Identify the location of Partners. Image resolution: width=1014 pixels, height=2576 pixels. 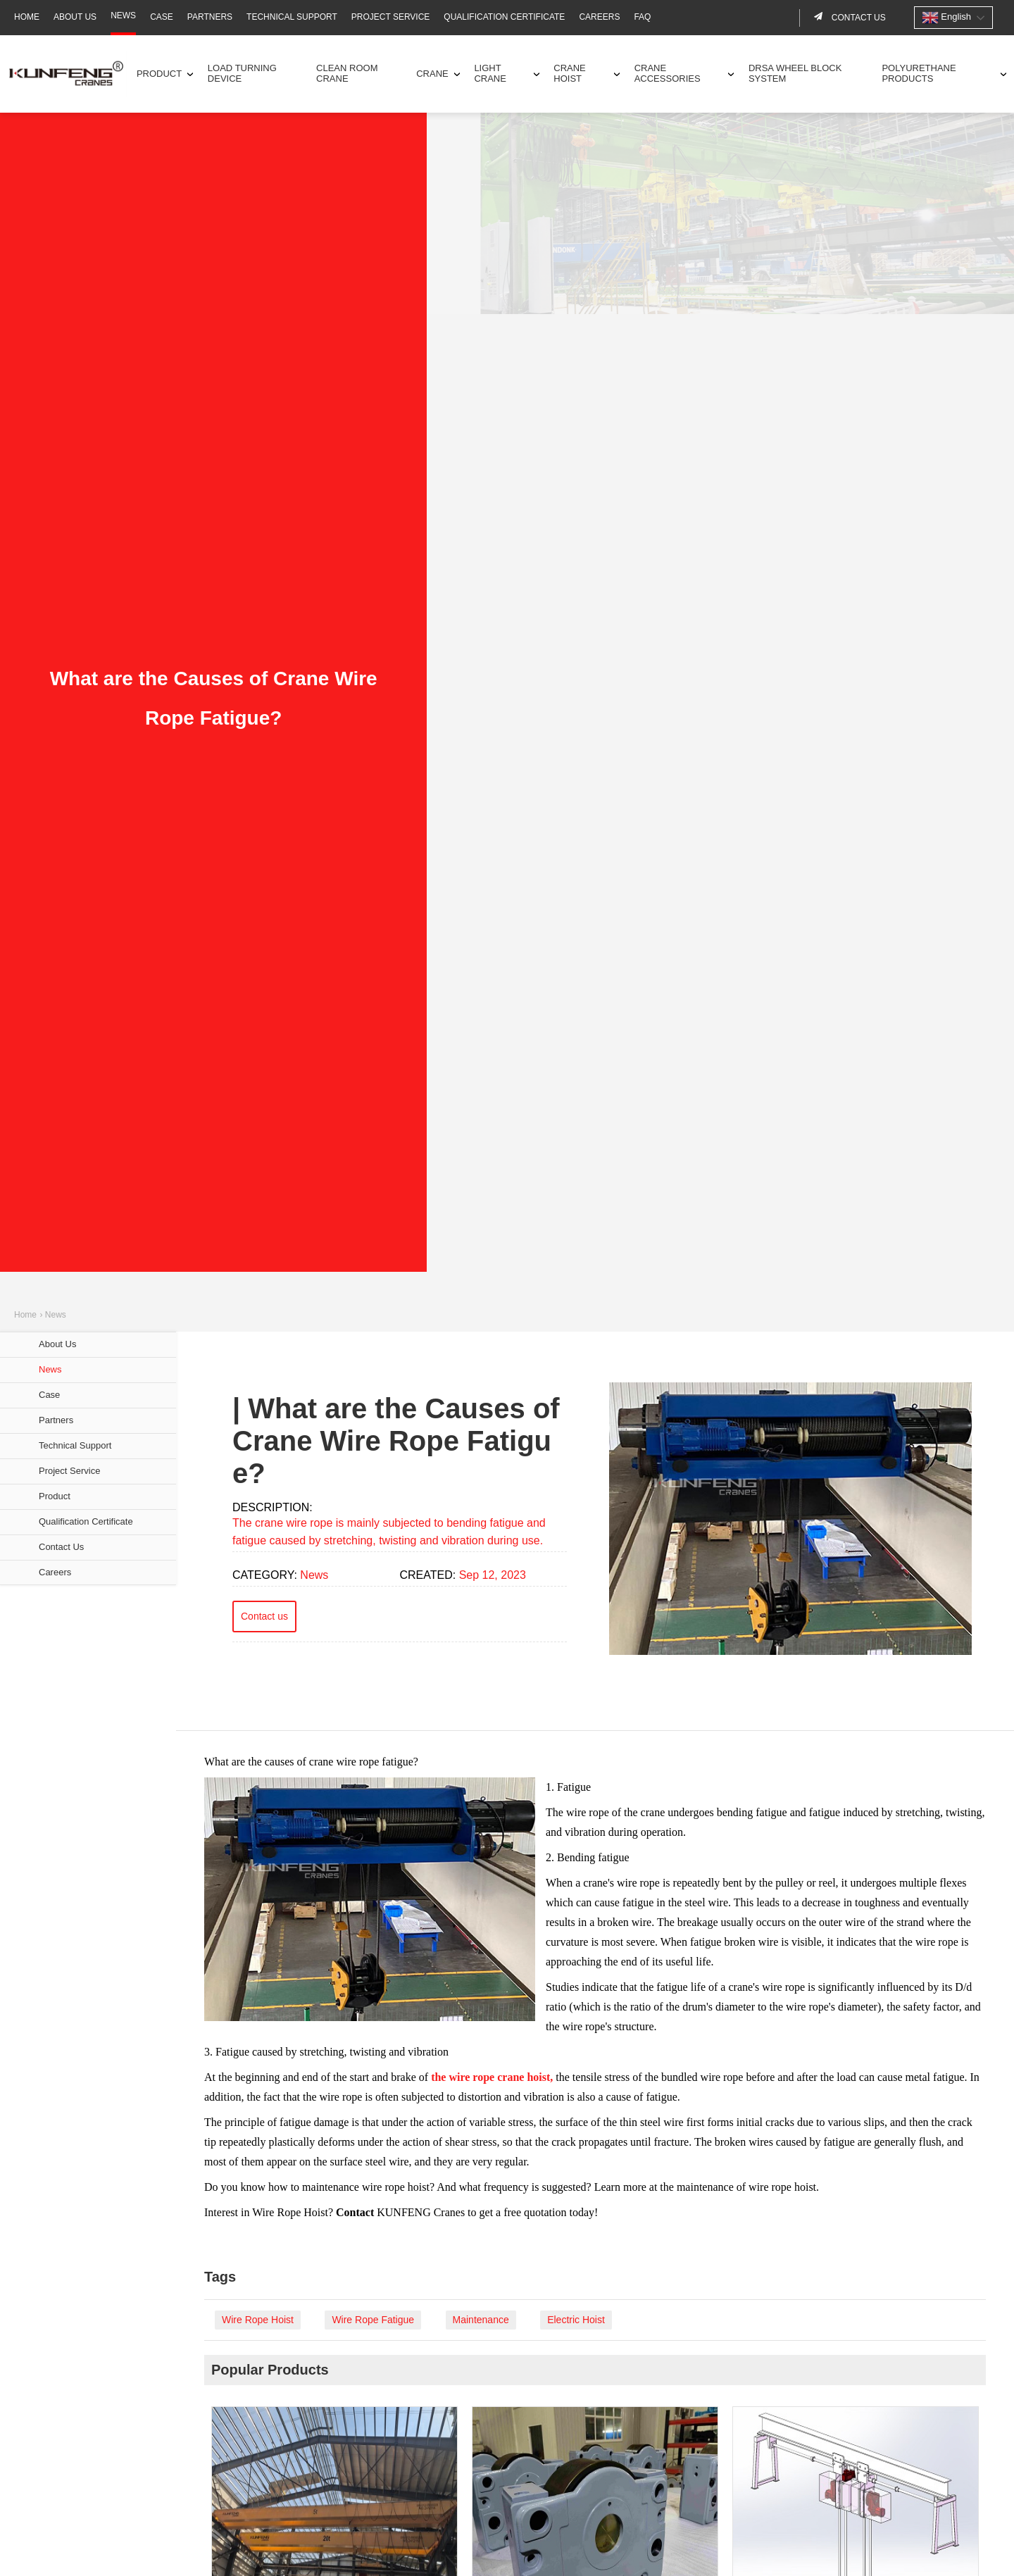
(209, 17).